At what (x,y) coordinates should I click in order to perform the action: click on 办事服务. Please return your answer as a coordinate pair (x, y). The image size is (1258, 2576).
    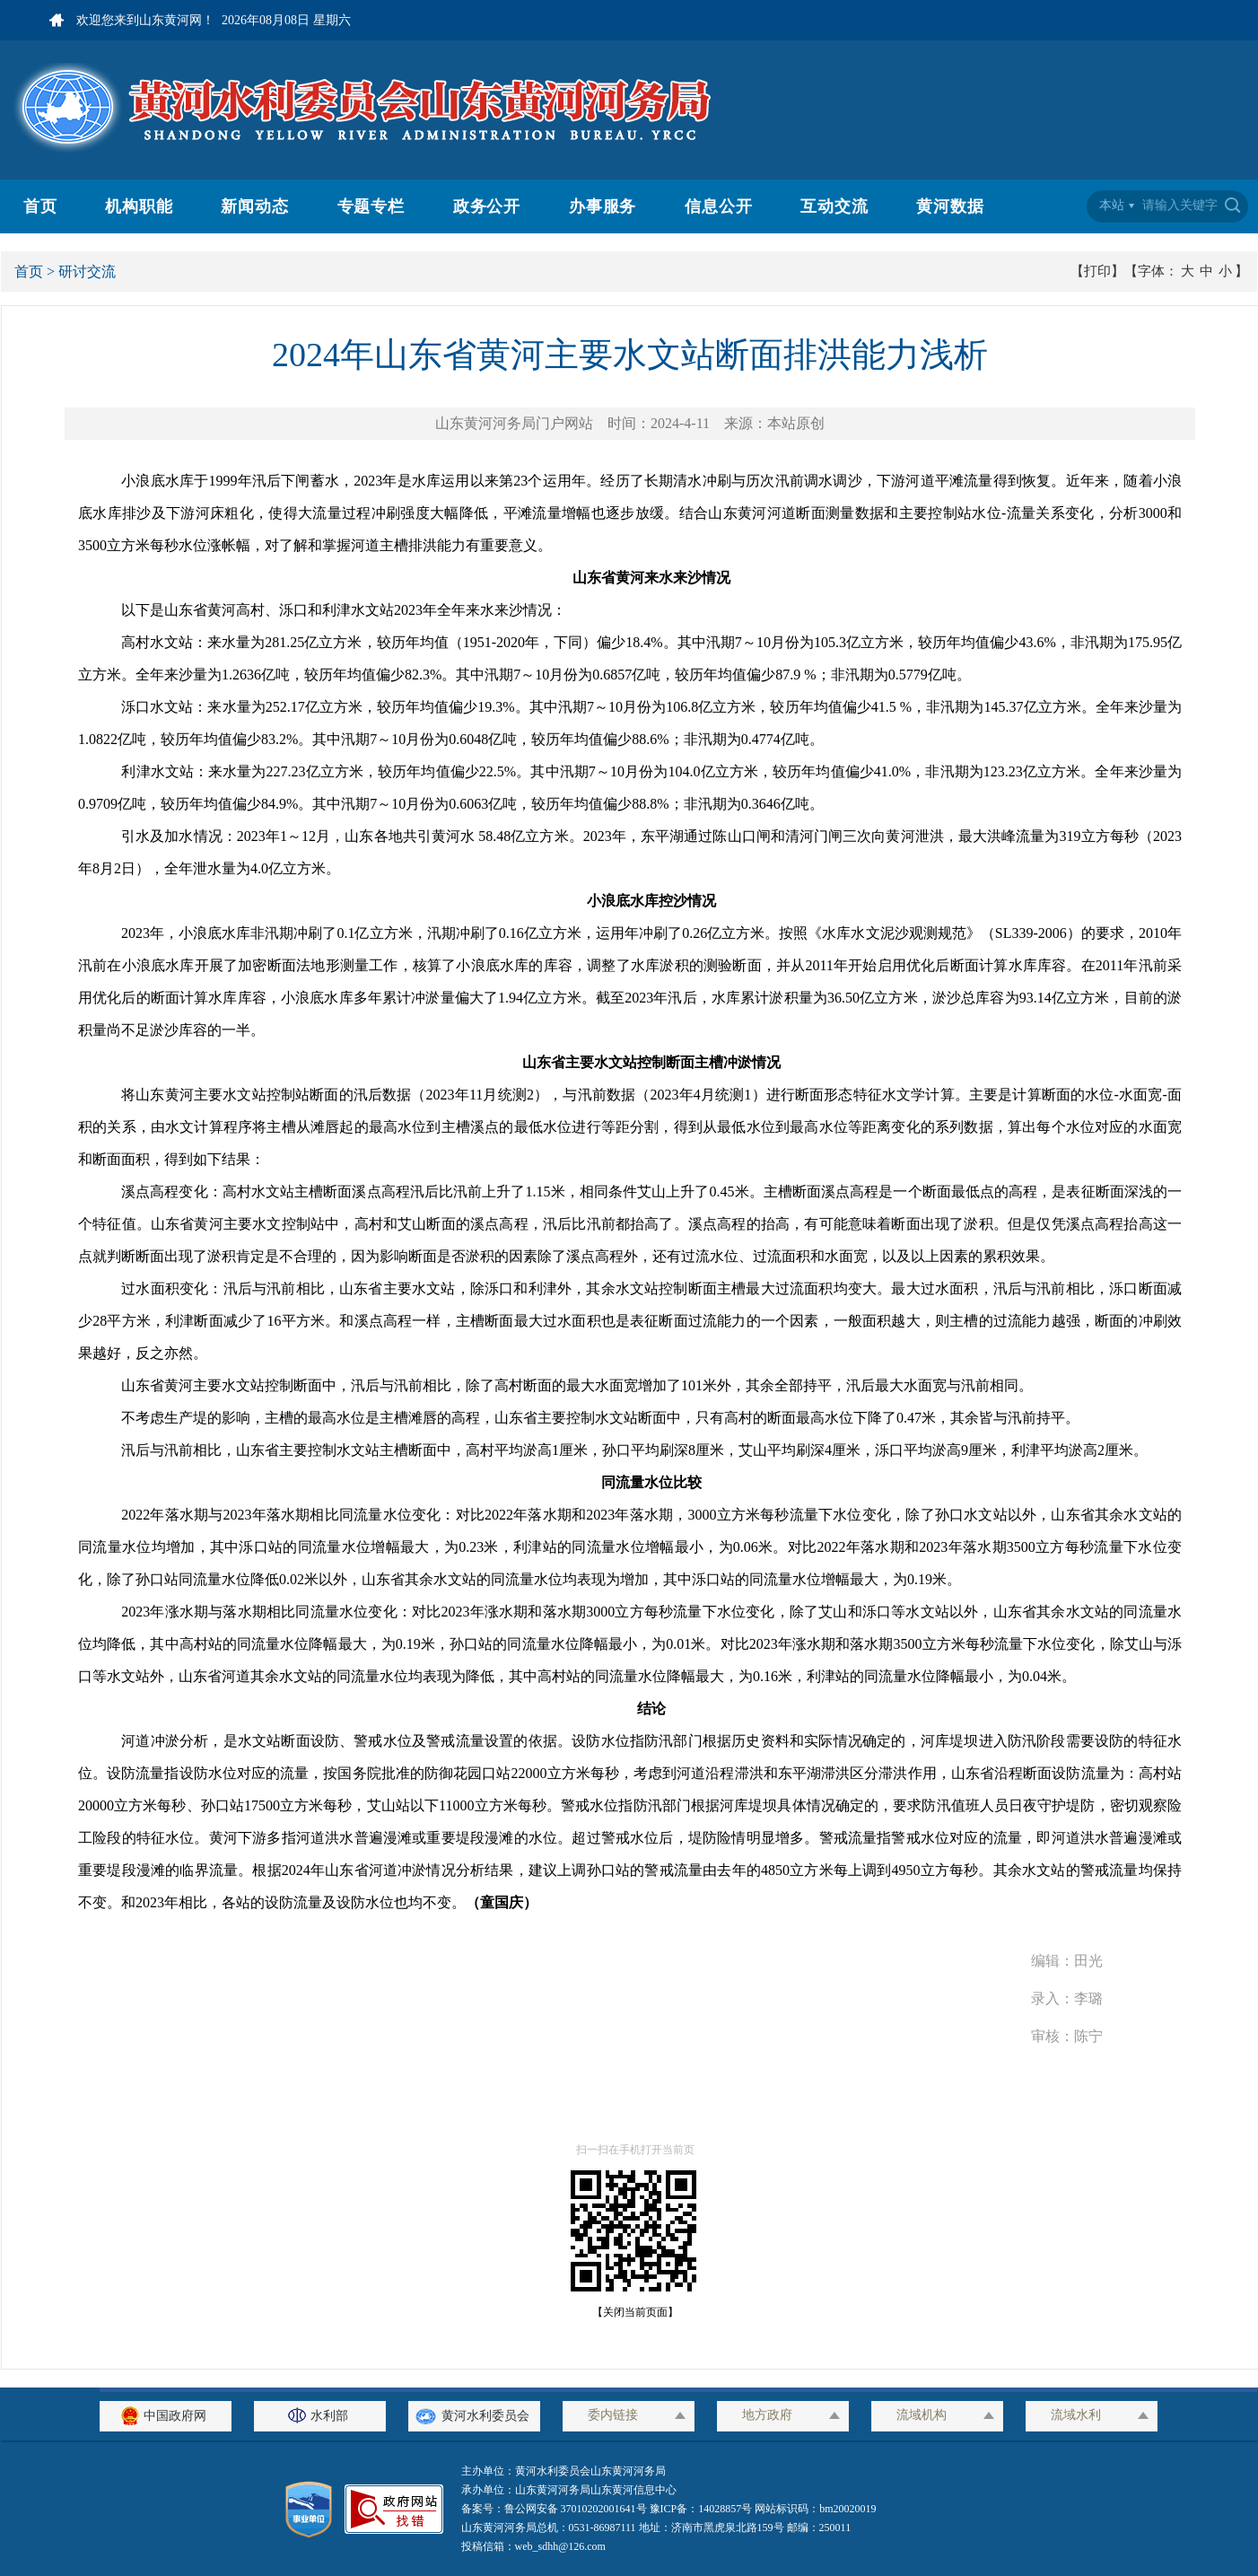
    Looking at the image, I should click on (603, 206).